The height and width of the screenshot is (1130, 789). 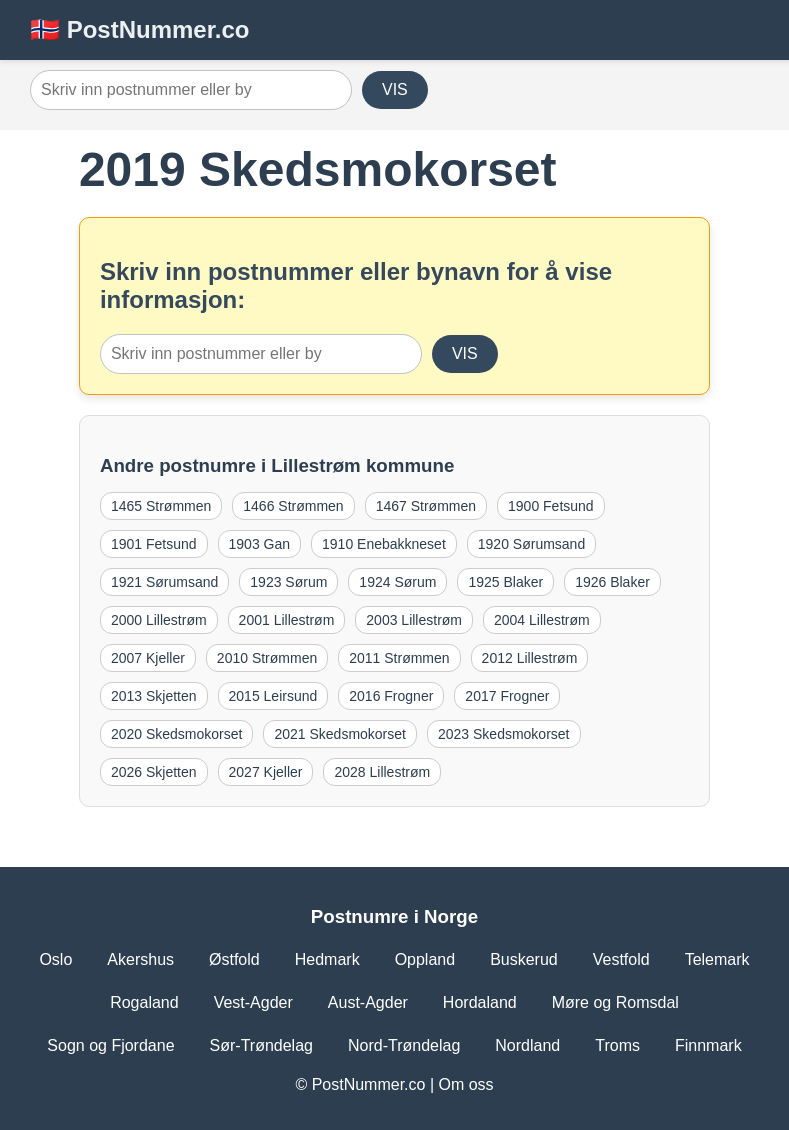 What do you see at coordinates (144, 1002) in the screenshot?
I see `Rogaland` at bounding box center [144, 1002].